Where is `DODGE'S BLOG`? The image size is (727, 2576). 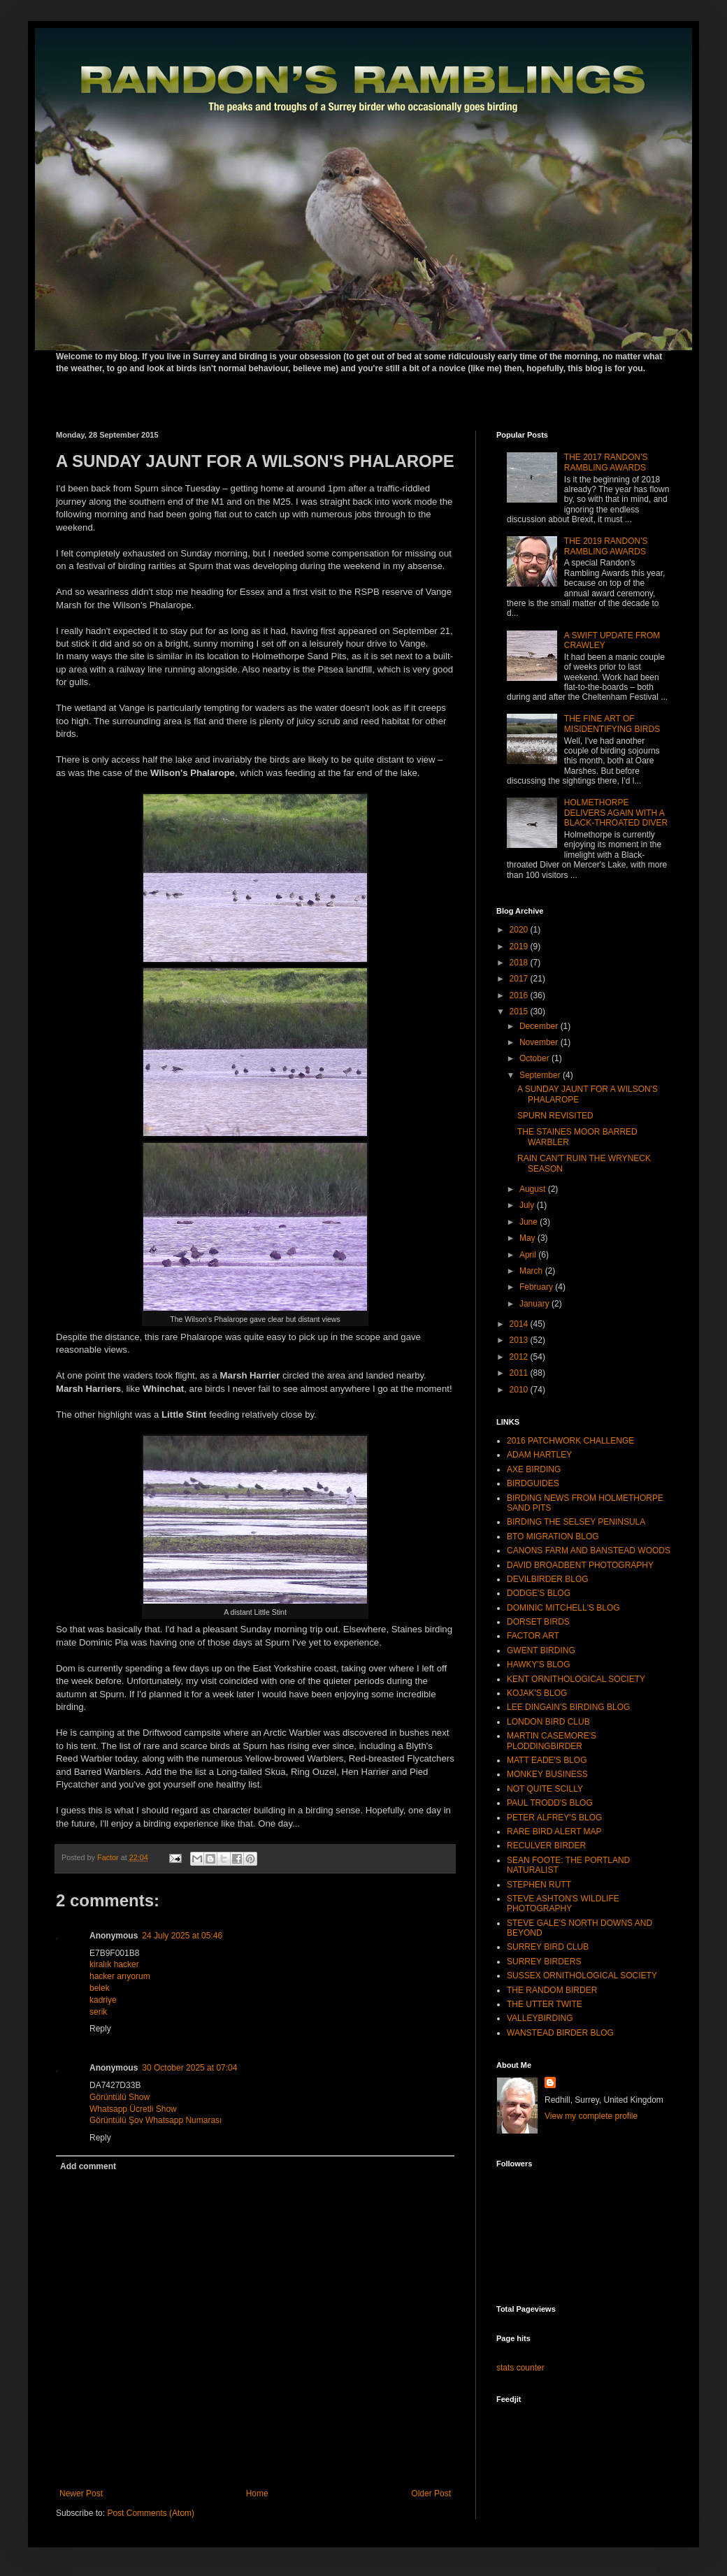 DODGE'S BLOG is located at coordinates (538, 1593).